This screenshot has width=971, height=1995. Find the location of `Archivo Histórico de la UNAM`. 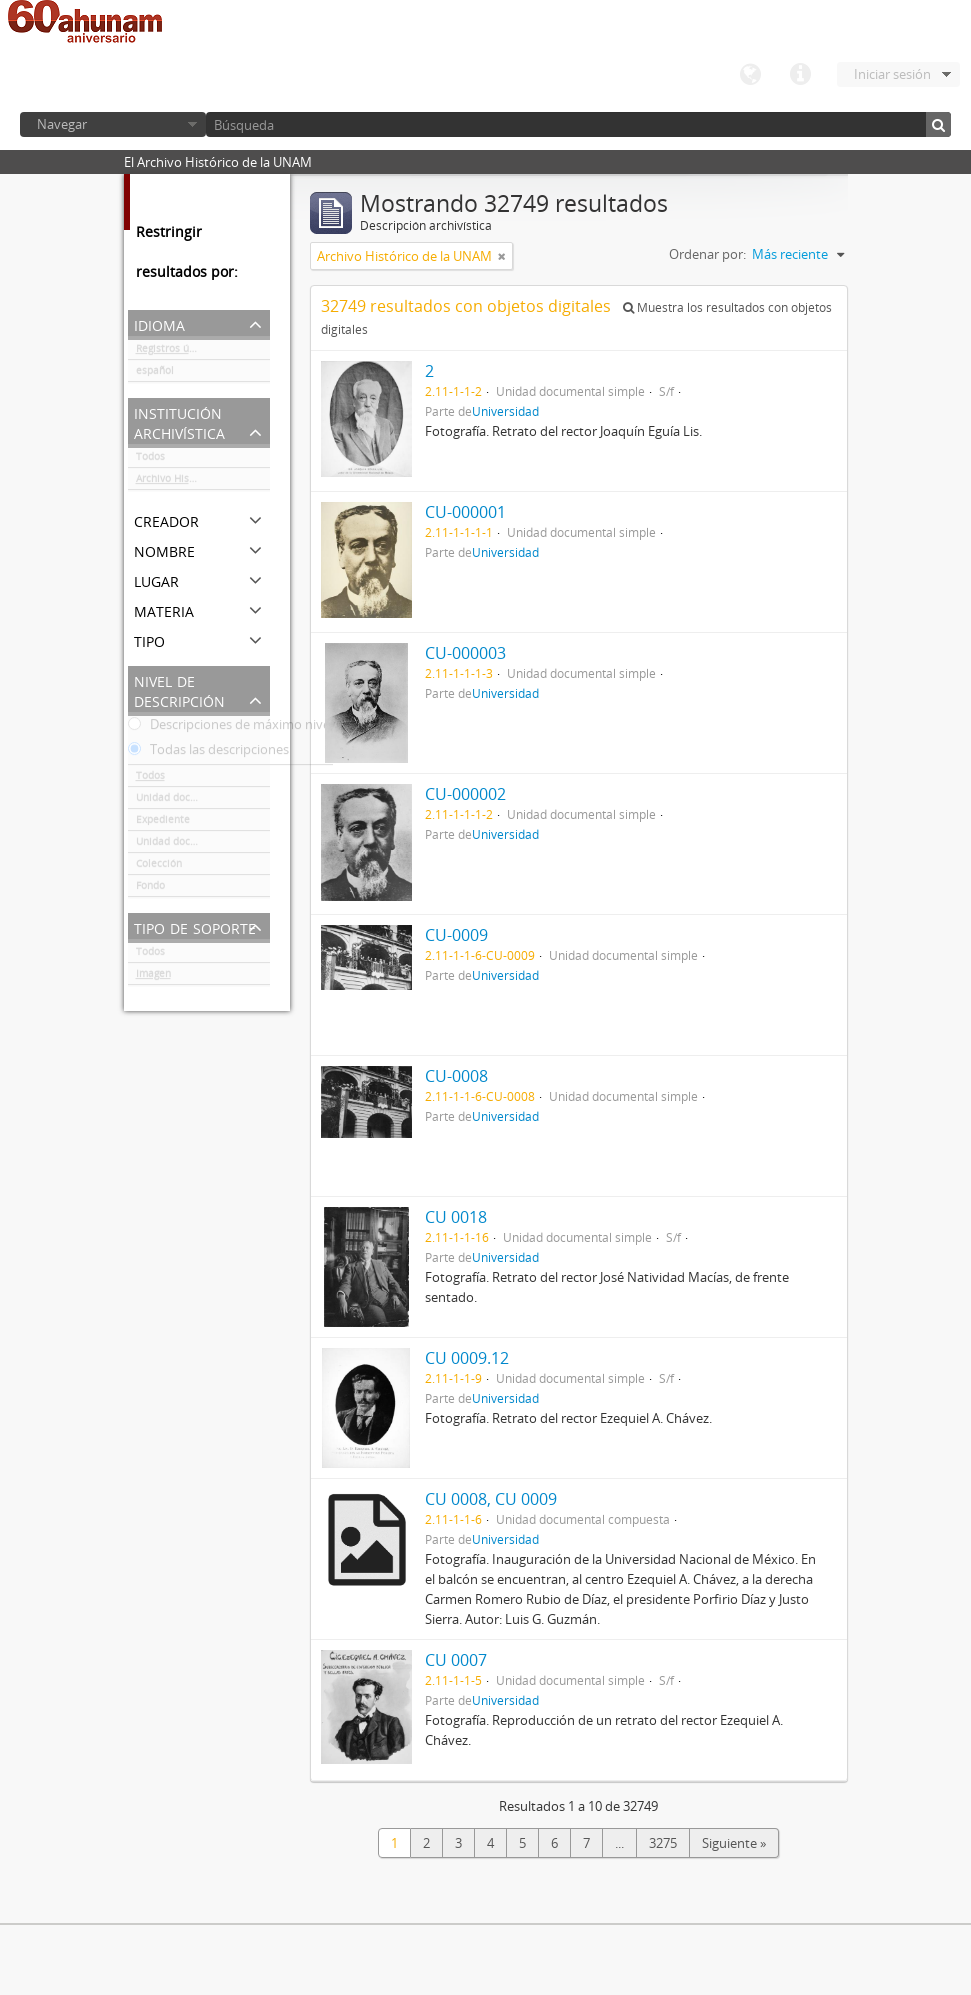

Archivo Histórico de la UNAM is located at coordinates (203, 482).